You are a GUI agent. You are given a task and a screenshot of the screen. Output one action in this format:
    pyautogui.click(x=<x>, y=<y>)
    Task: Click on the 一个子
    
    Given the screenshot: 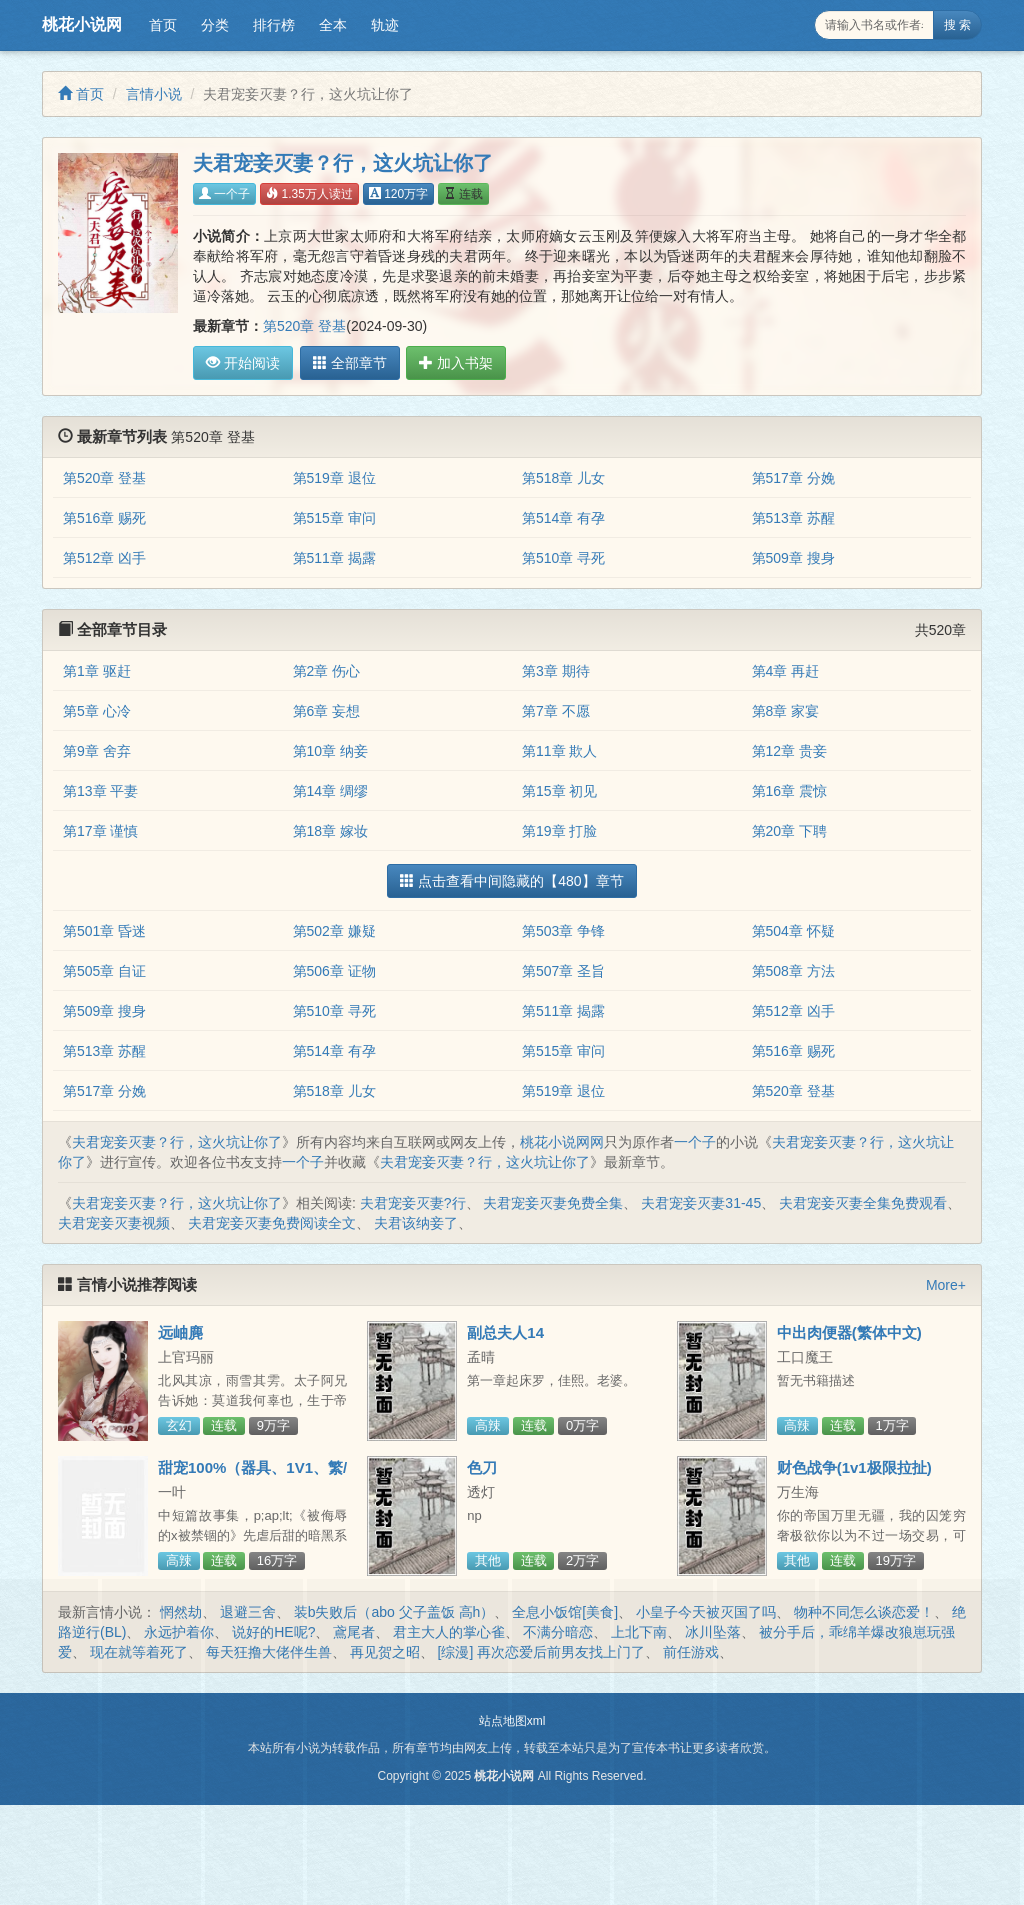 What is the action you would take?
    pyautogui.click(x=224, y=194)
    